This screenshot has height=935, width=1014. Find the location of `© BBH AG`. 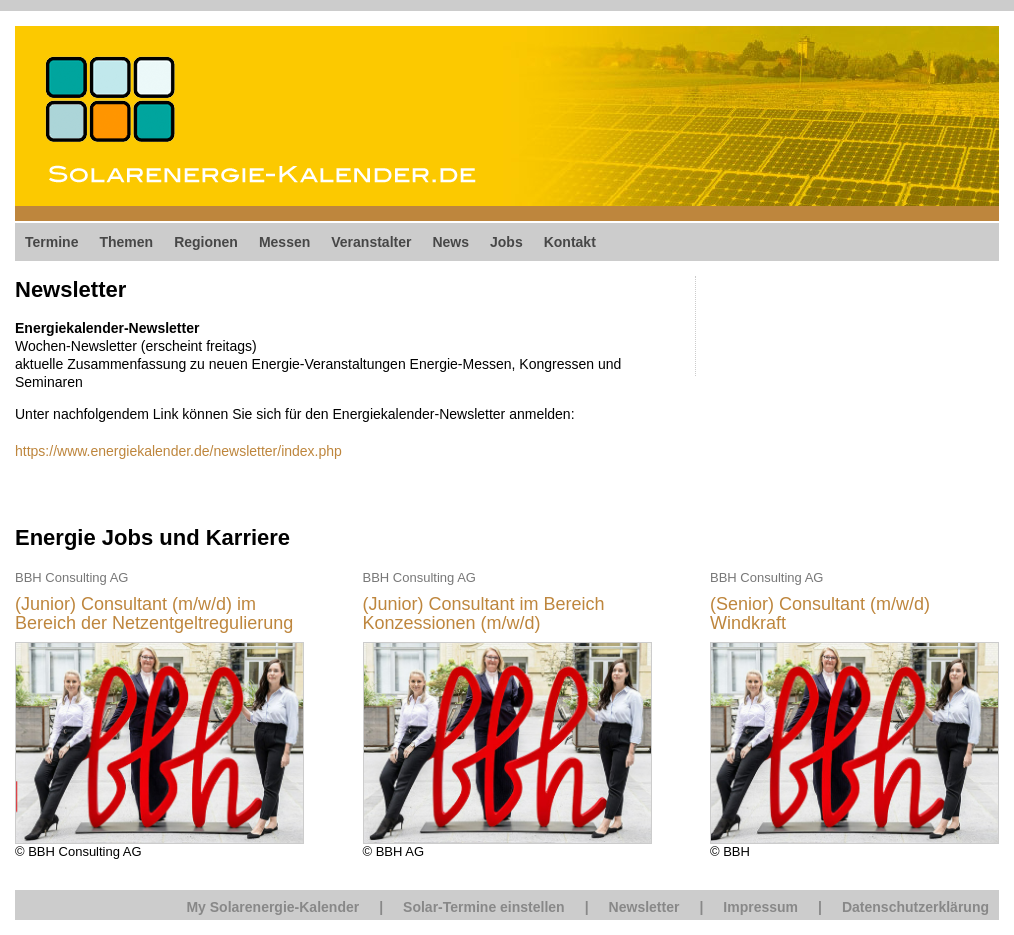

© BBH AG is located at coordinates (507, 713).